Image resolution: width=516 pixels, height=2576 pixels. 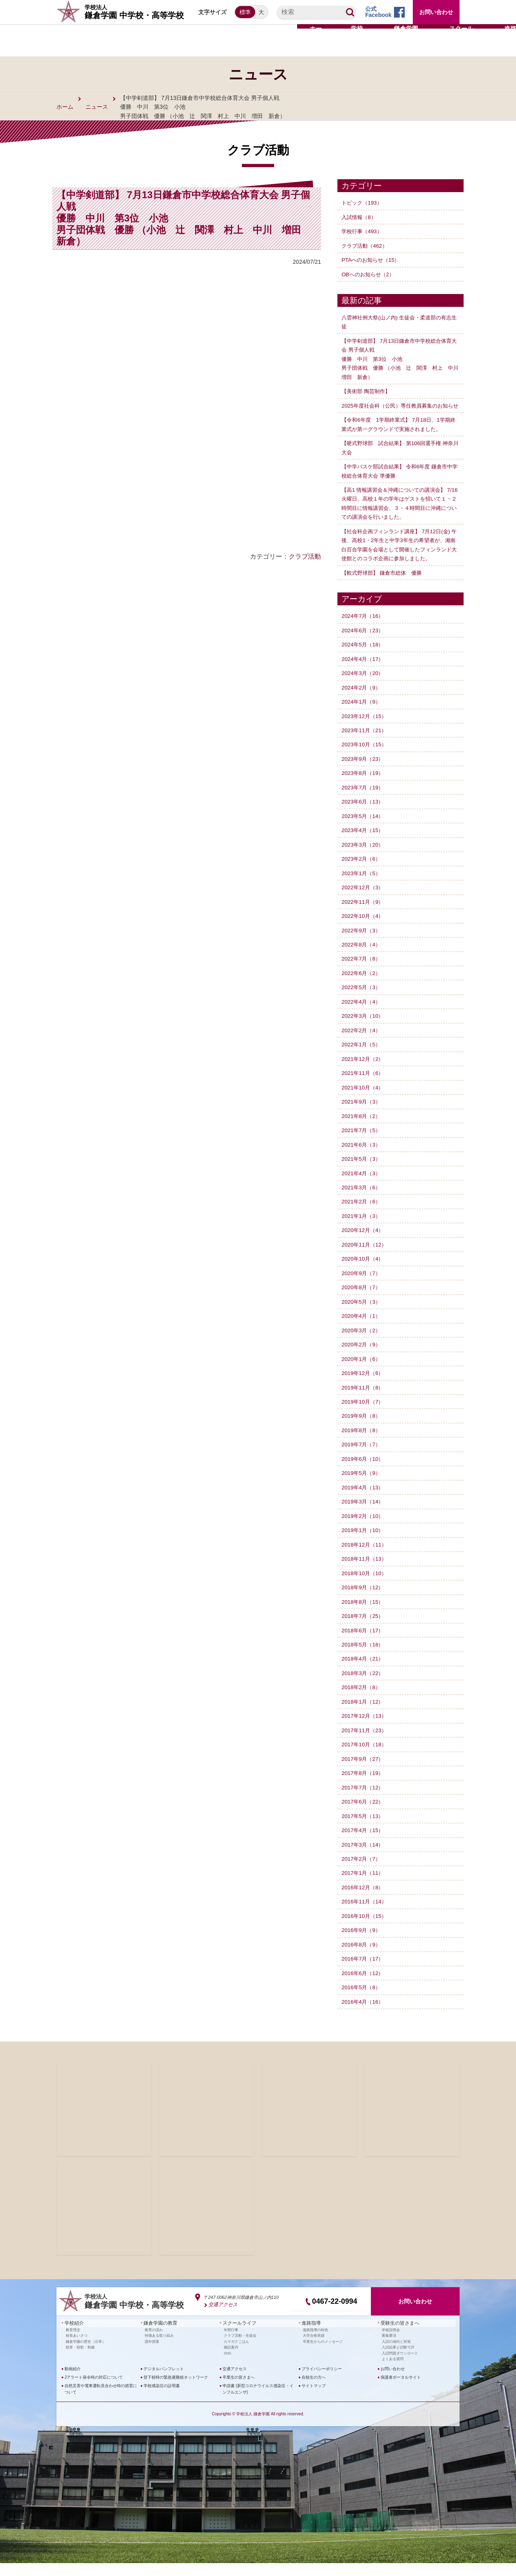 I want to click on 2024年6月（23）, so click(x=363, y=647).